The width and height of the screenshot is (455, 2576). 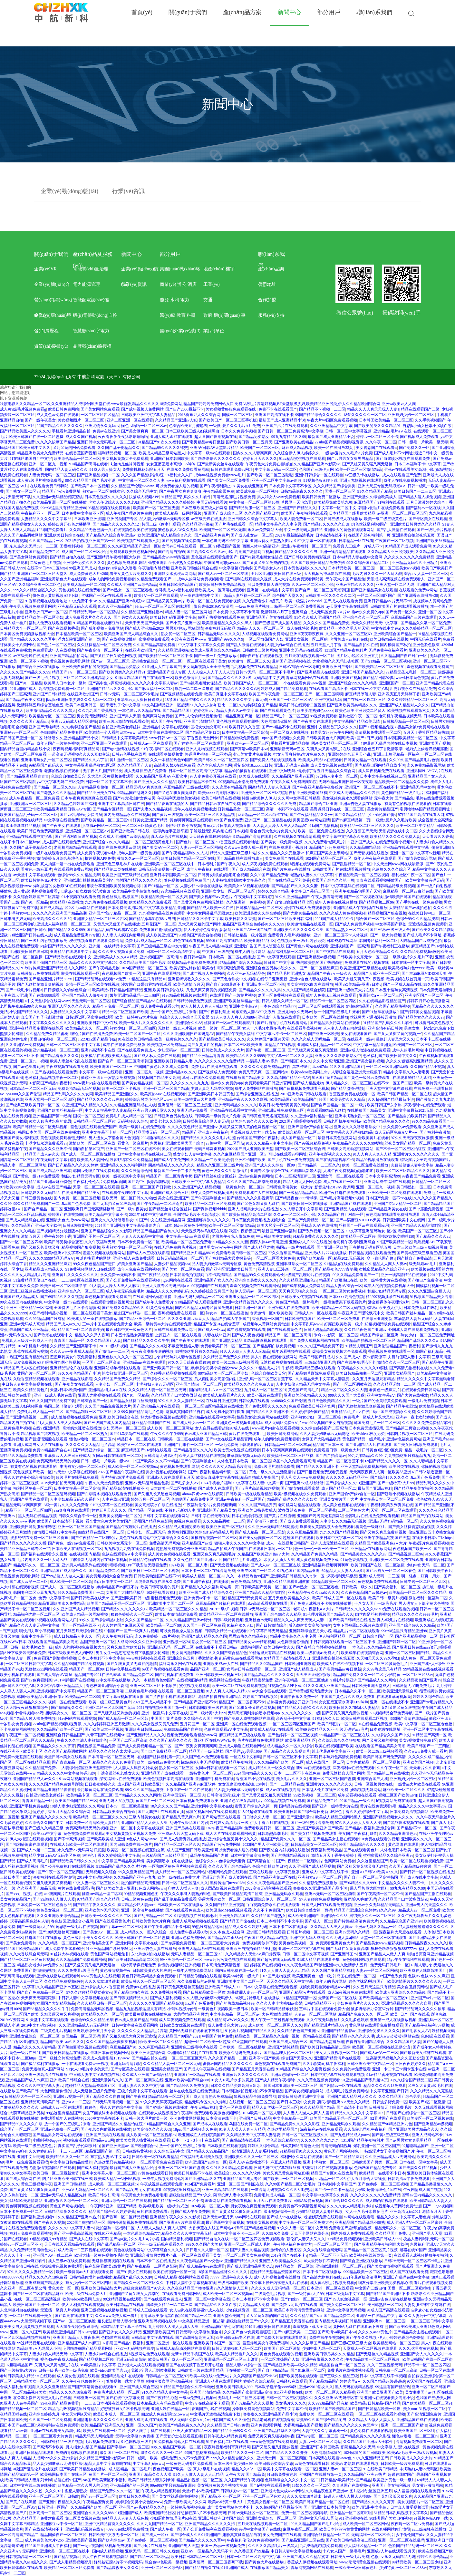 What do you see at coordinates (102, 2003) in the screenshot?
I see `久久久精品日韩一区二区三区` at bounding box center [102, 2003].